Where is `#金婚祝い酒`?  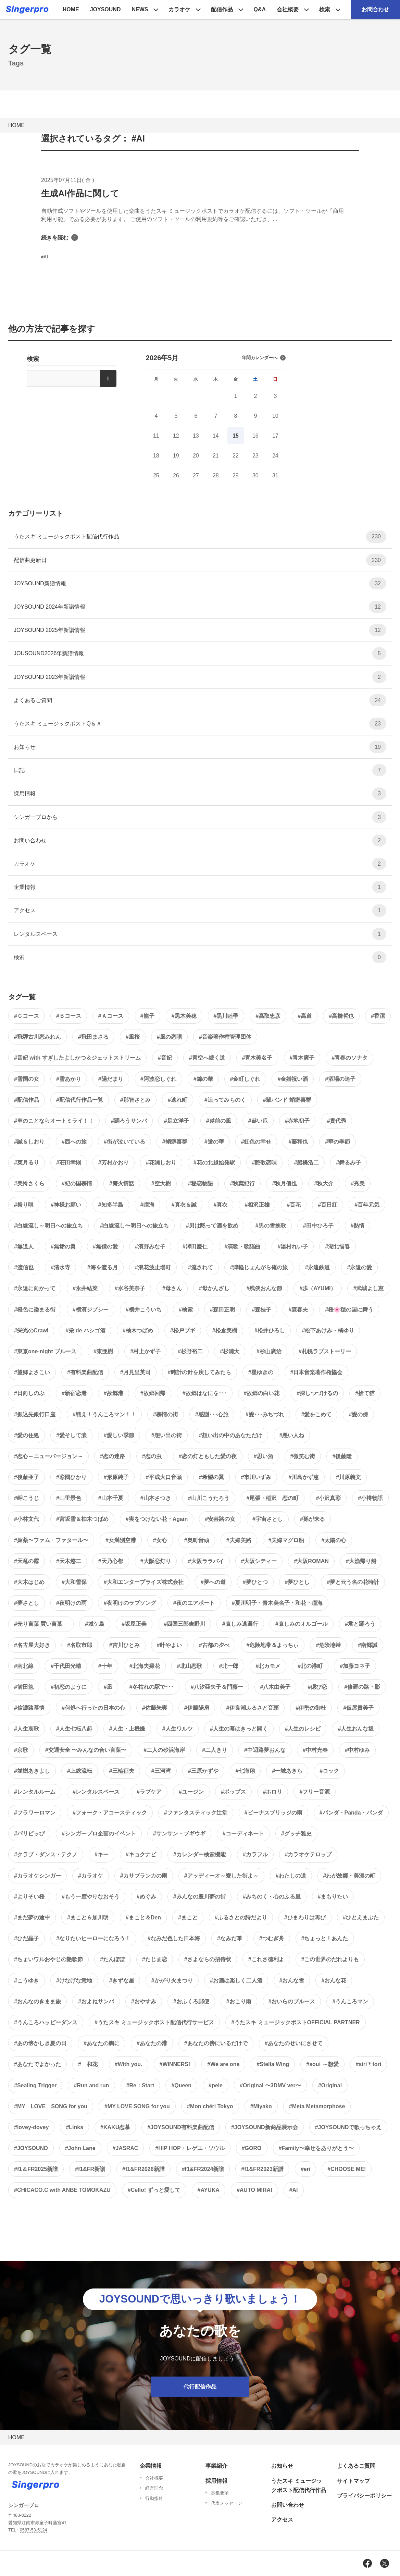 #金婚祝い酒 is located at coordinates (292, 1079).